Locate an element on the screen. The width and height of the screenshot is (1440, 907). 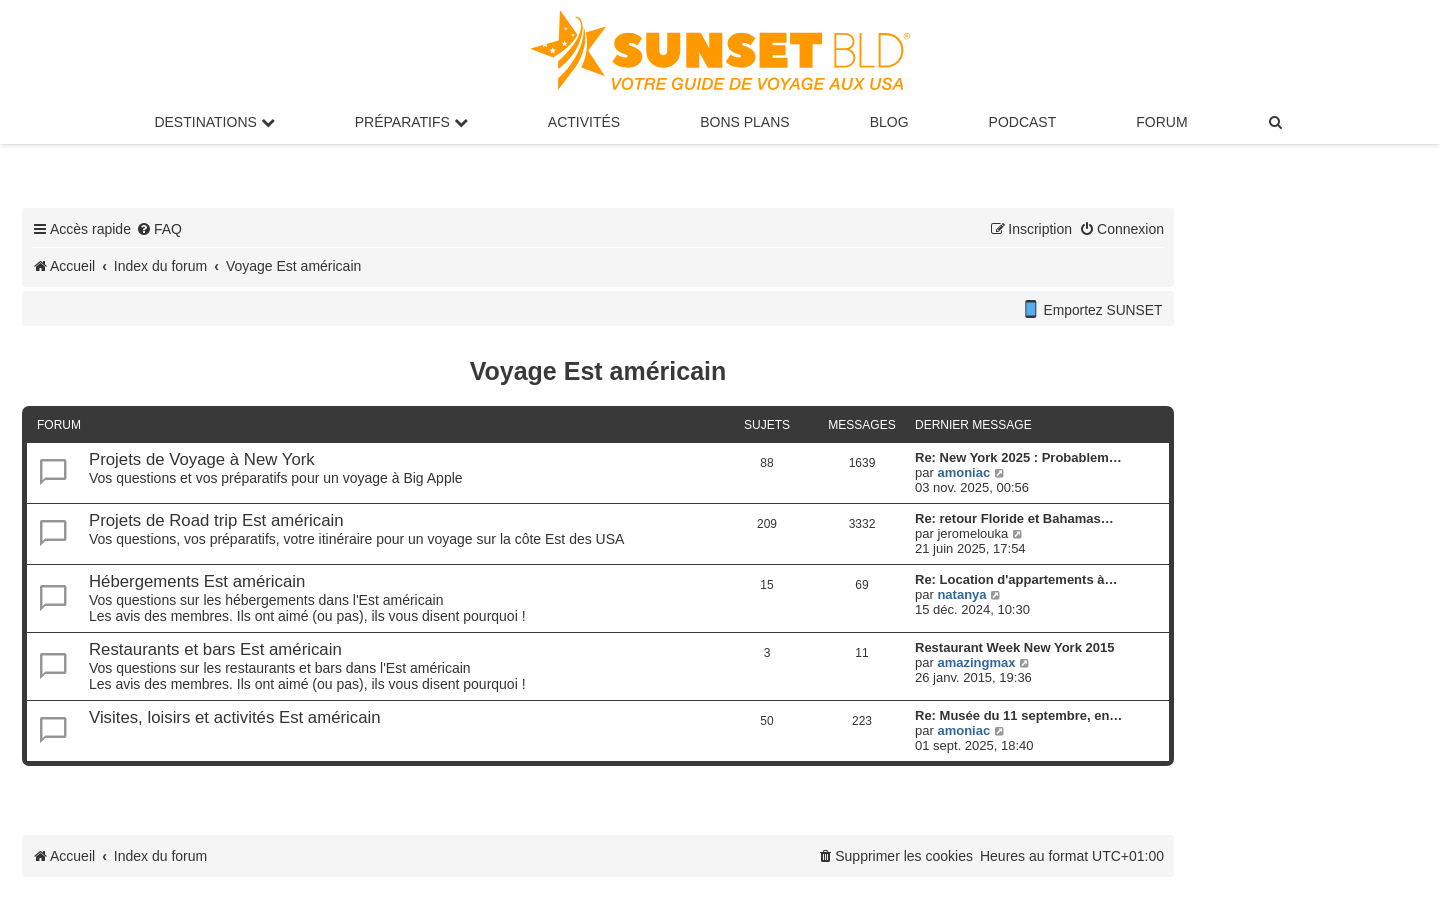
Forum is located at coordinates (1161, 122).